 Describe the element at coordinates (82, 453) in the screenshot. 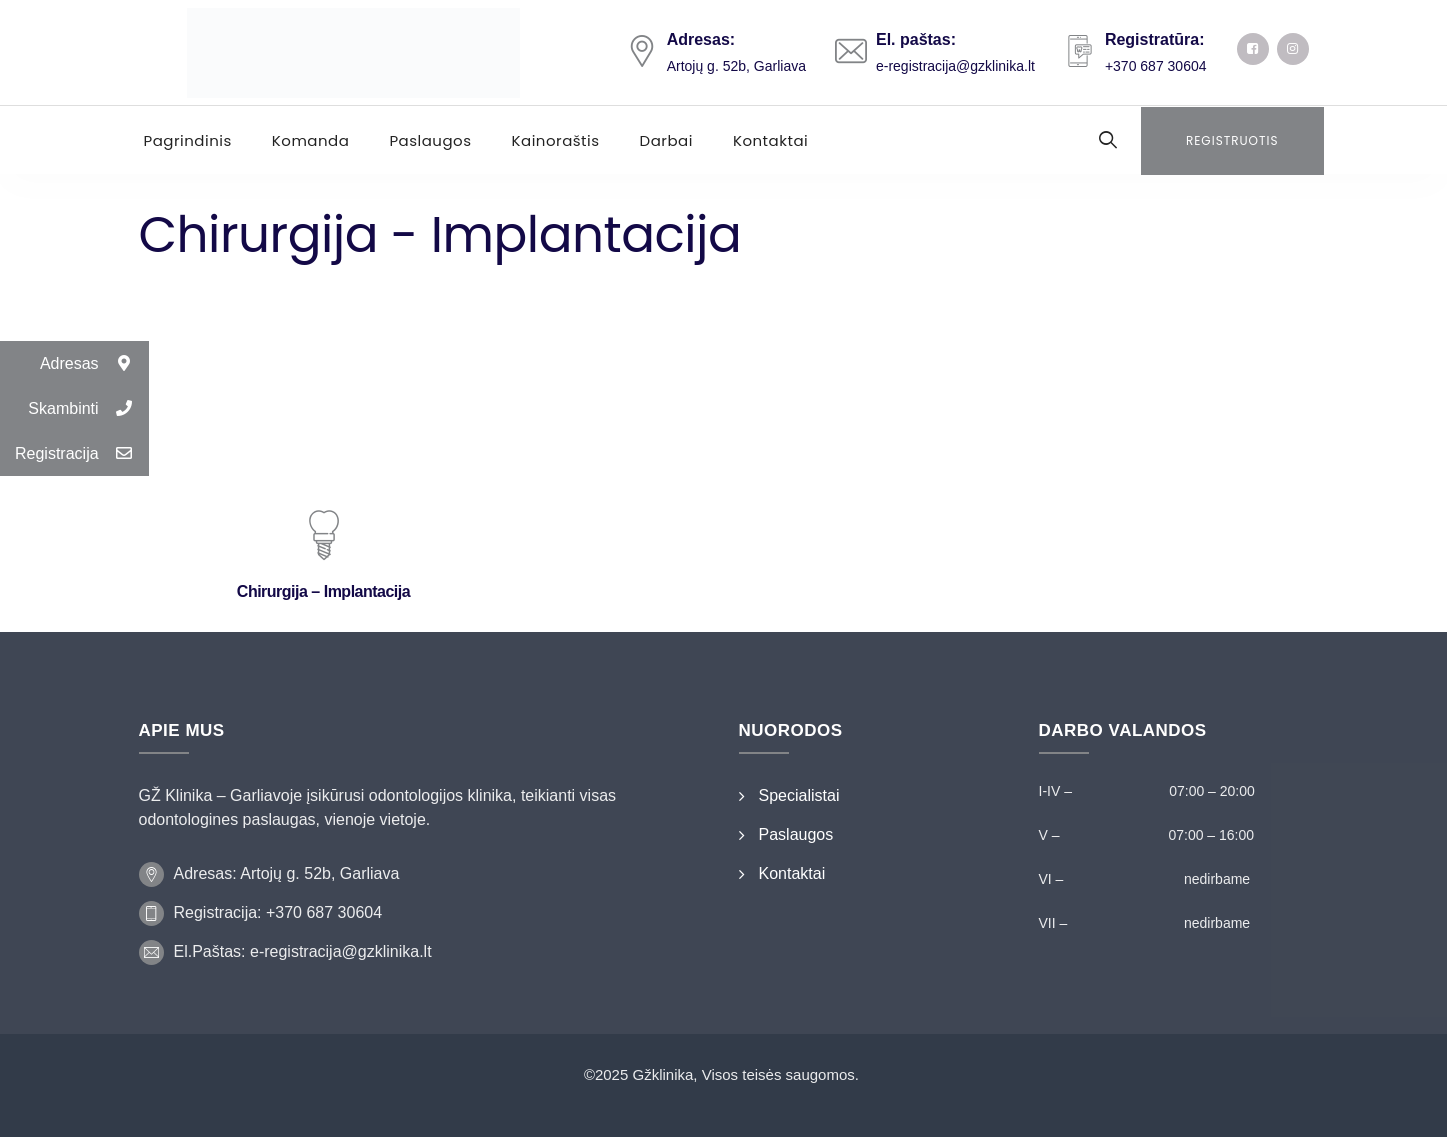

I see `Registracija` at that location.